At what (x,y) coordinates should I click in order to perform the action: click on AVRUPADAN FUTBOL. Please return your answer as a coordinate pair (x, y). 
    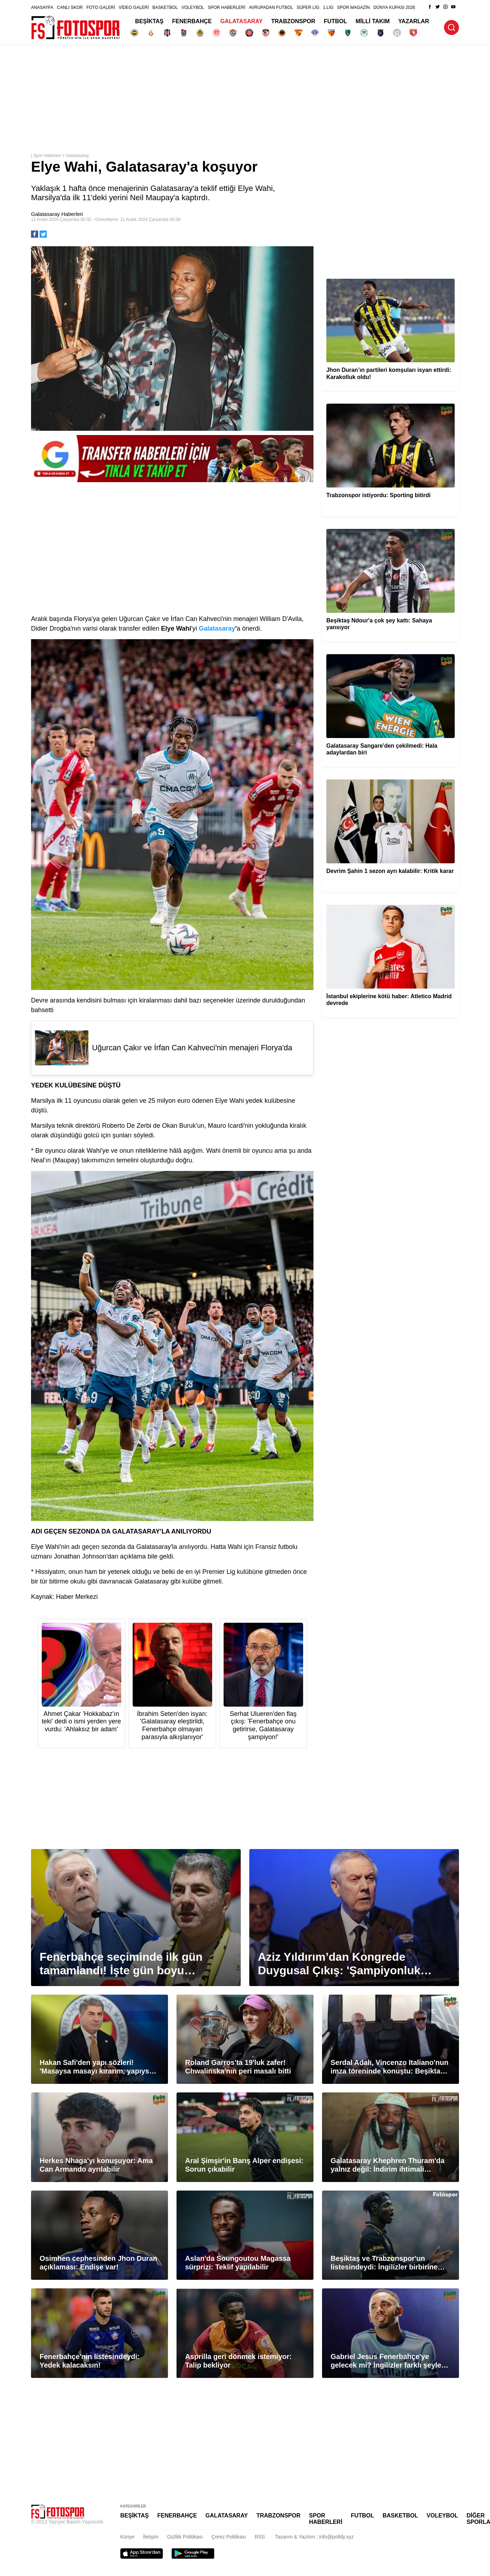
    Looking at the image, I should click on (271, 7).